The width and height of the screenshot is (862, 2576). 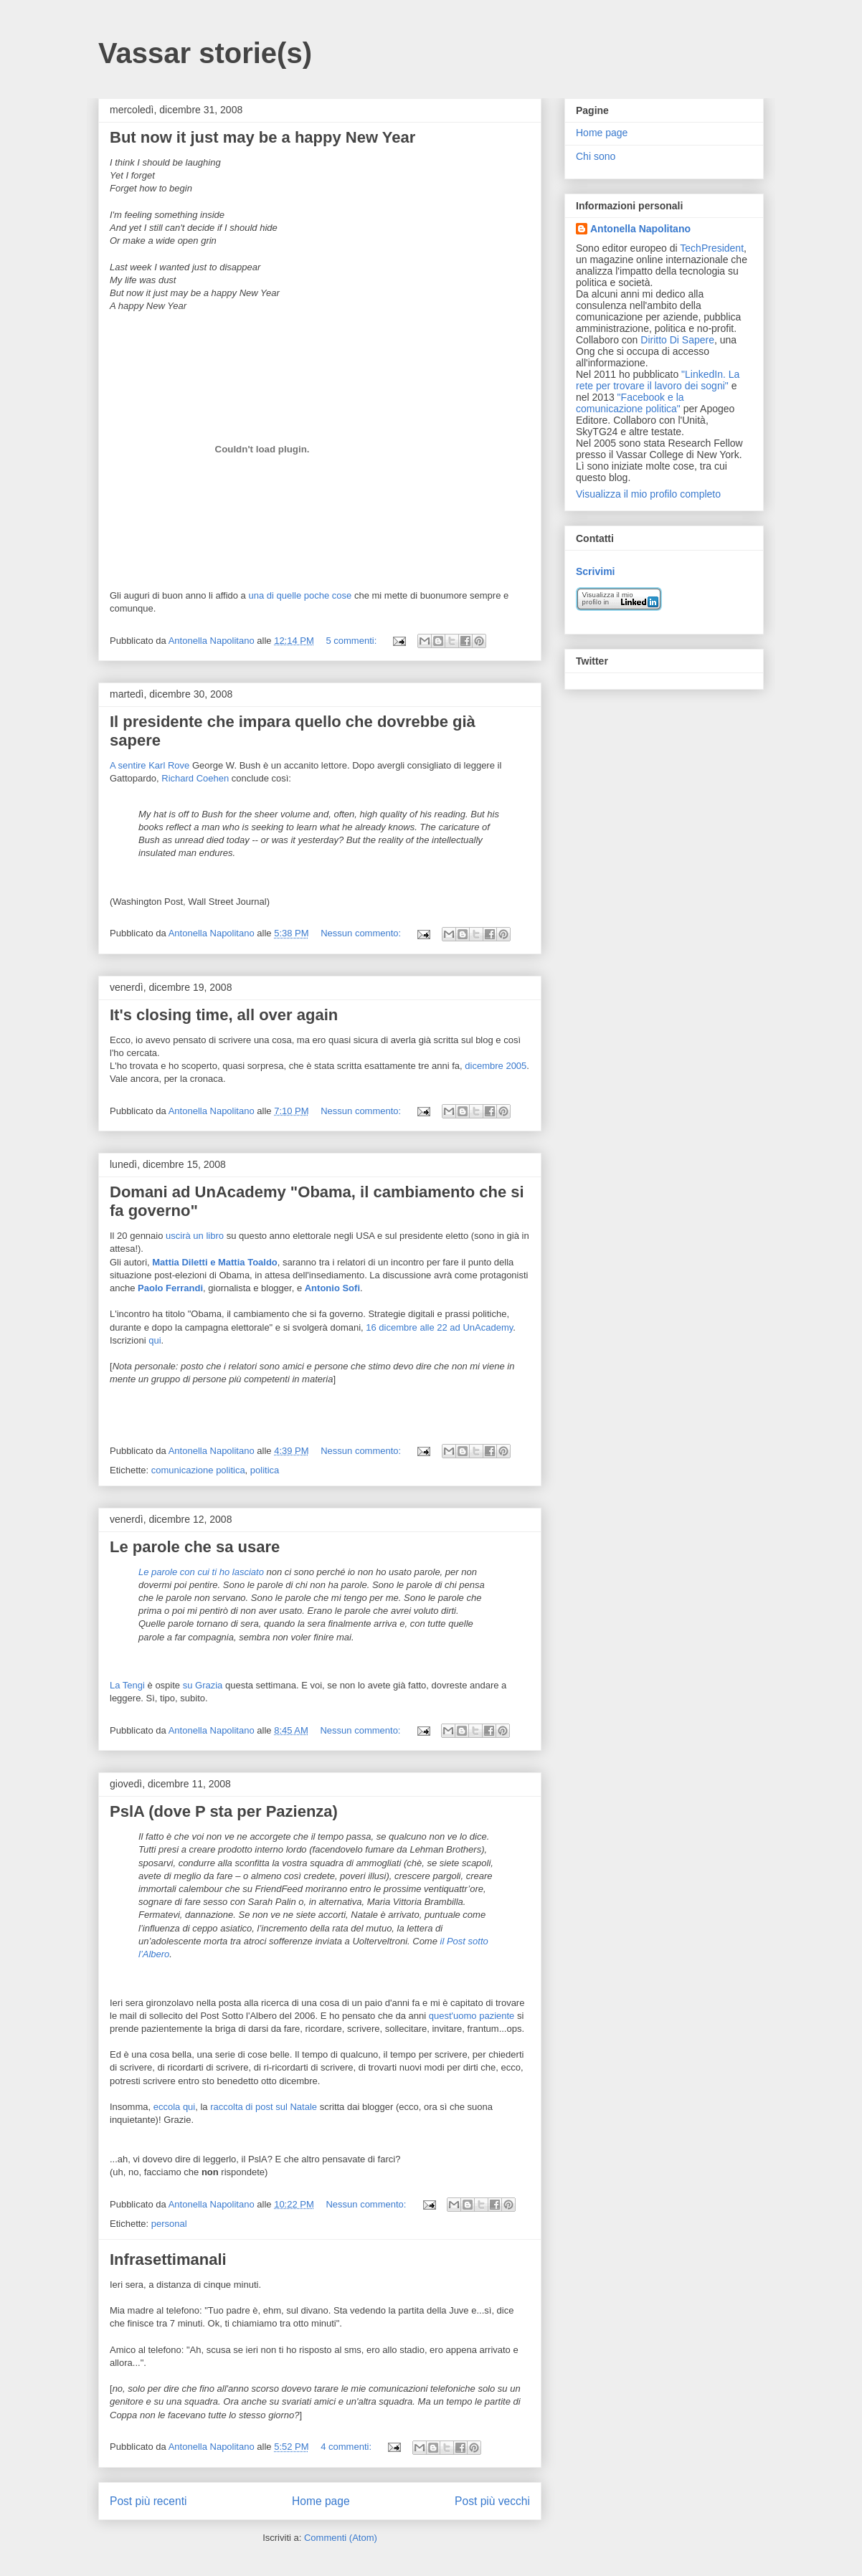 I want to click on Antonio Sofi, so click(x=332, y=1288).